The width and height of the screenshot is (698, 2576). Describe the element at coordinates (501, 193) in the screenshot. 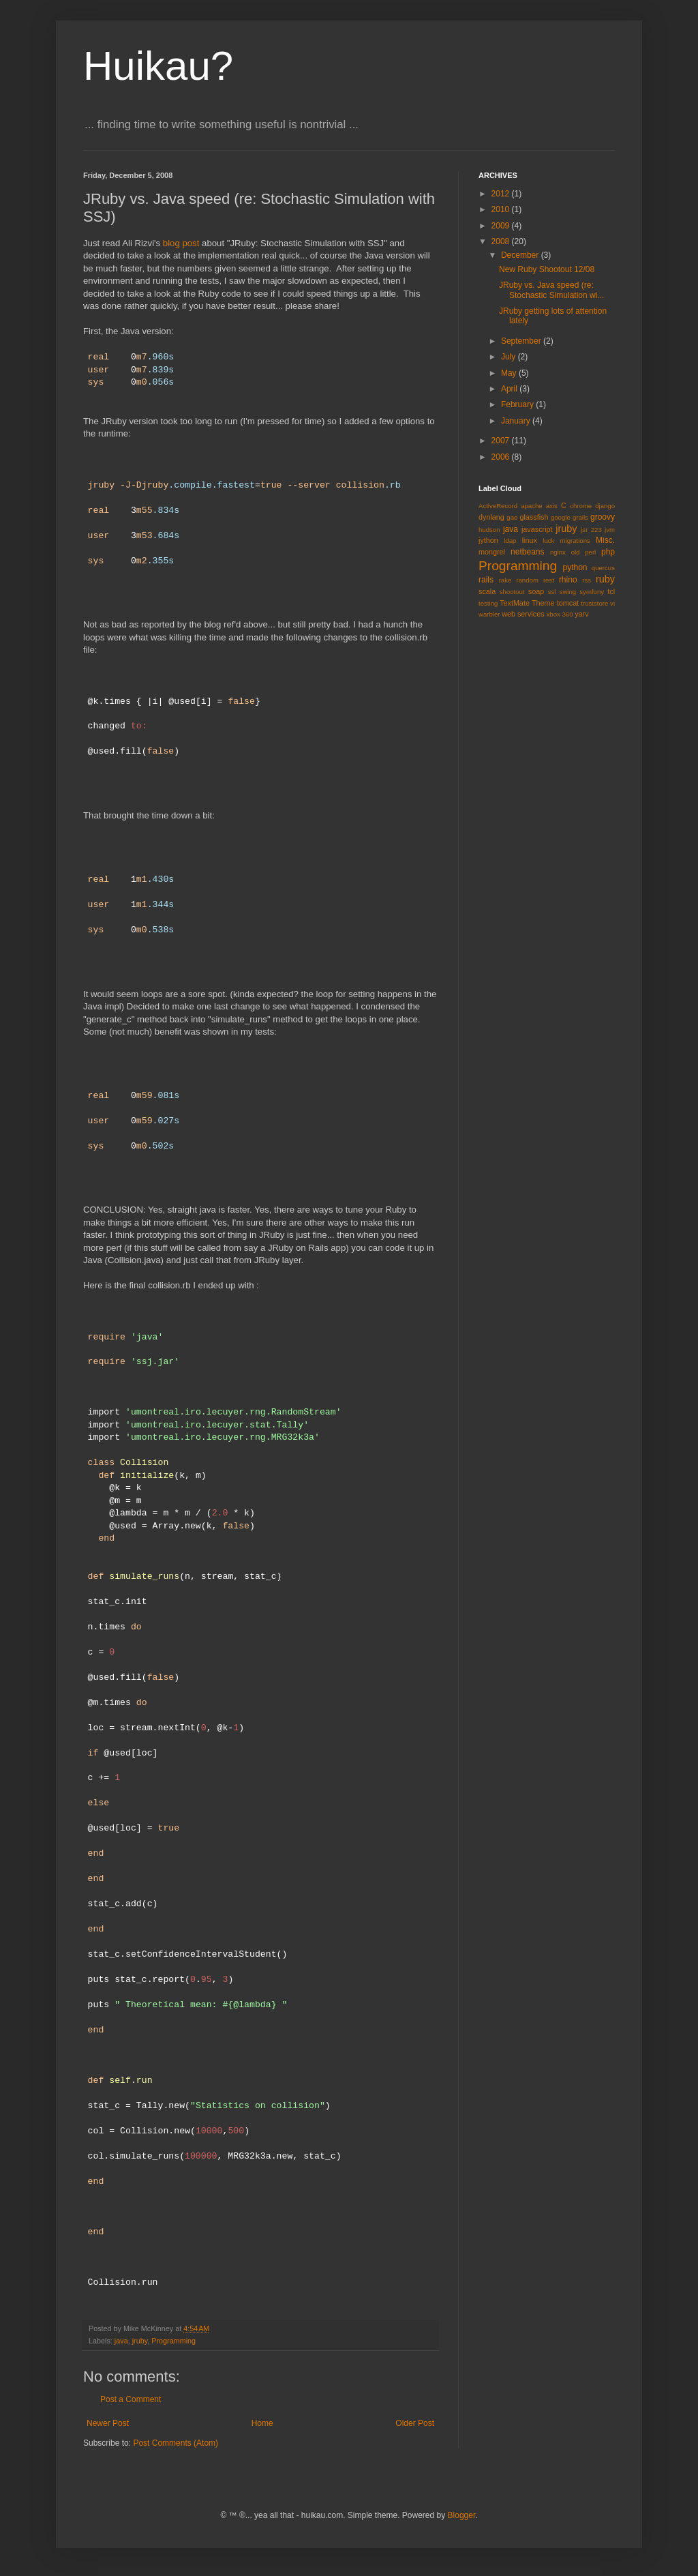

I see `2012` at that location.